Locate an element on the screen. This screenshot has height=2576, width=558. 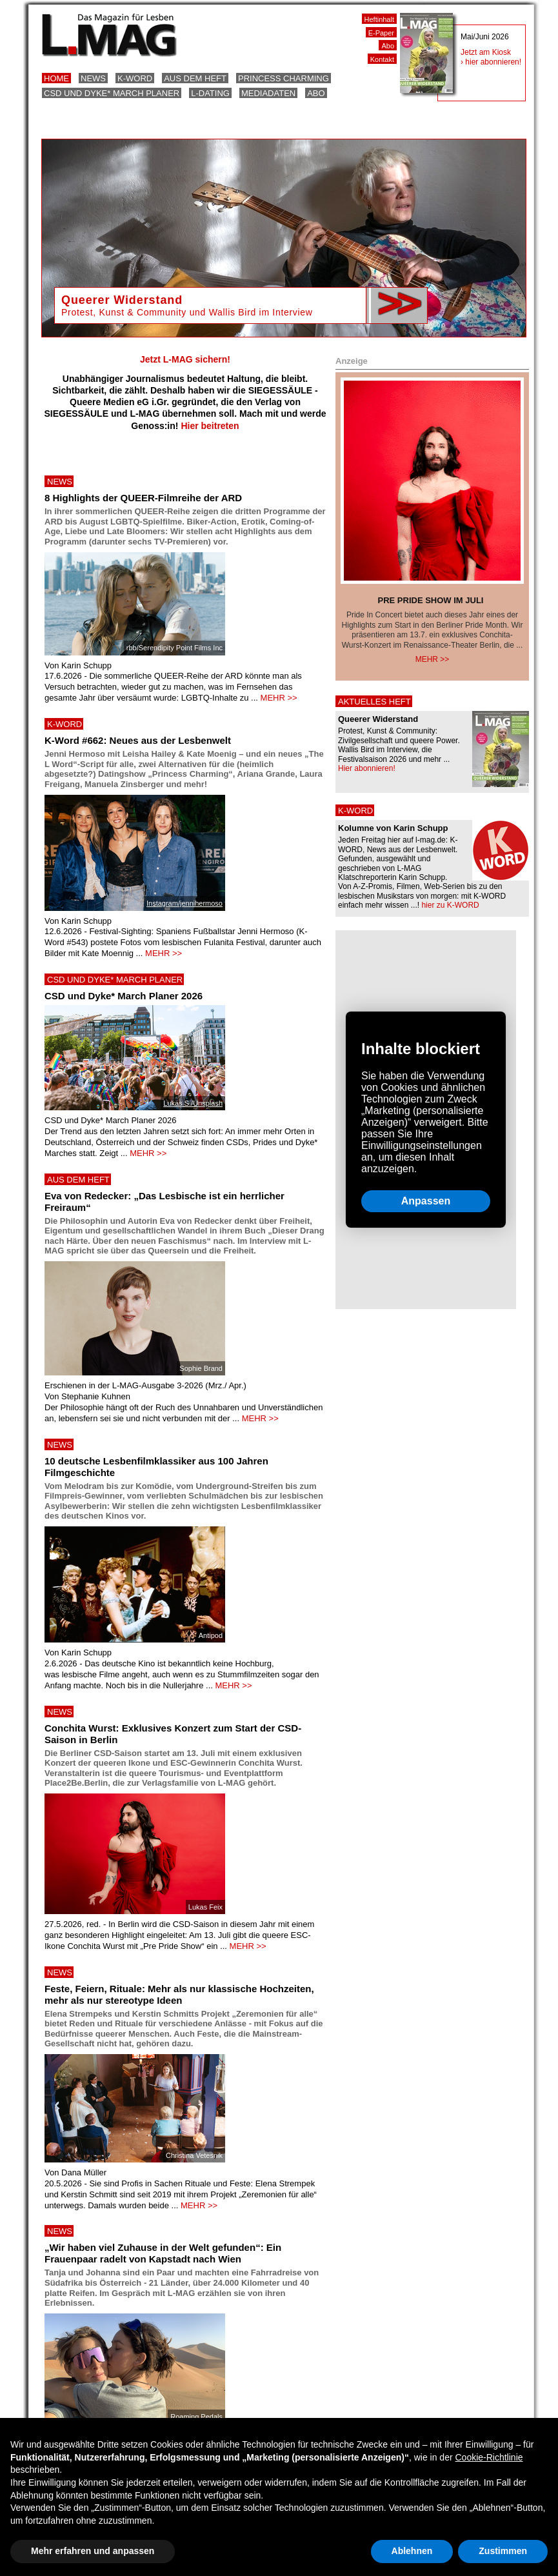
Queerer Widerstand is located at coordinates (122, 300).